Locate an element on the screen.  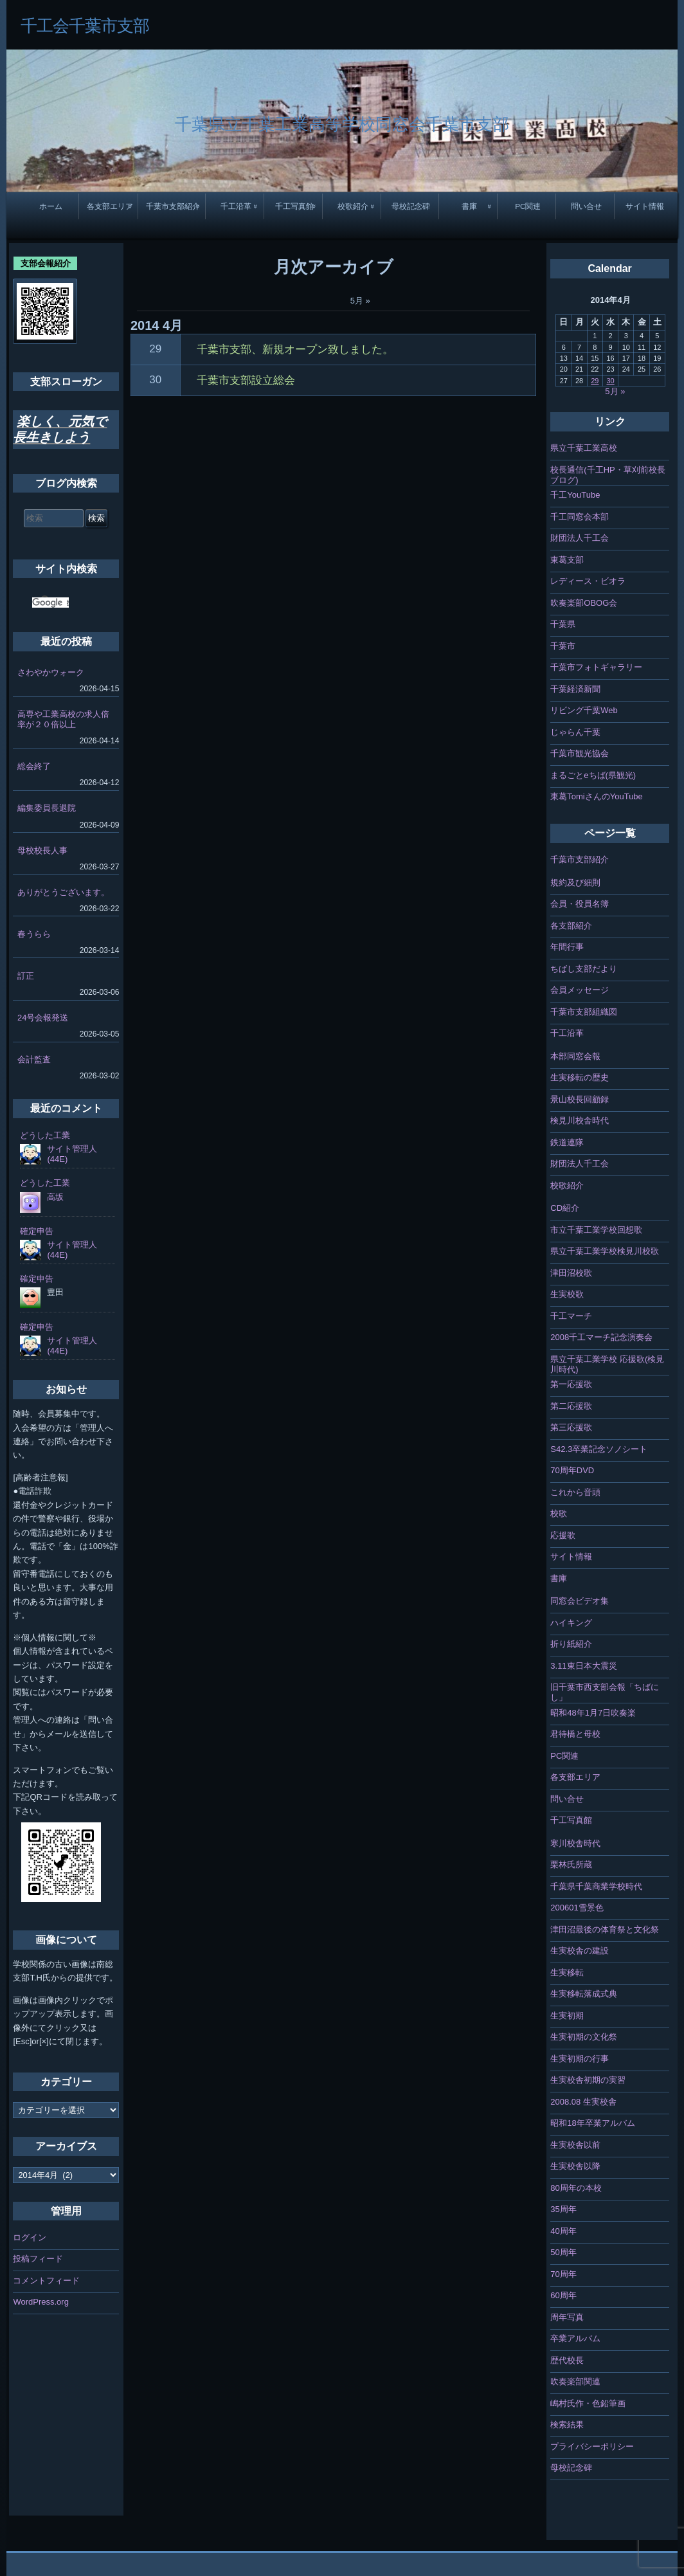
30 [2014年4月30日 に投稿を公開] is located at coordinates (610, 381).